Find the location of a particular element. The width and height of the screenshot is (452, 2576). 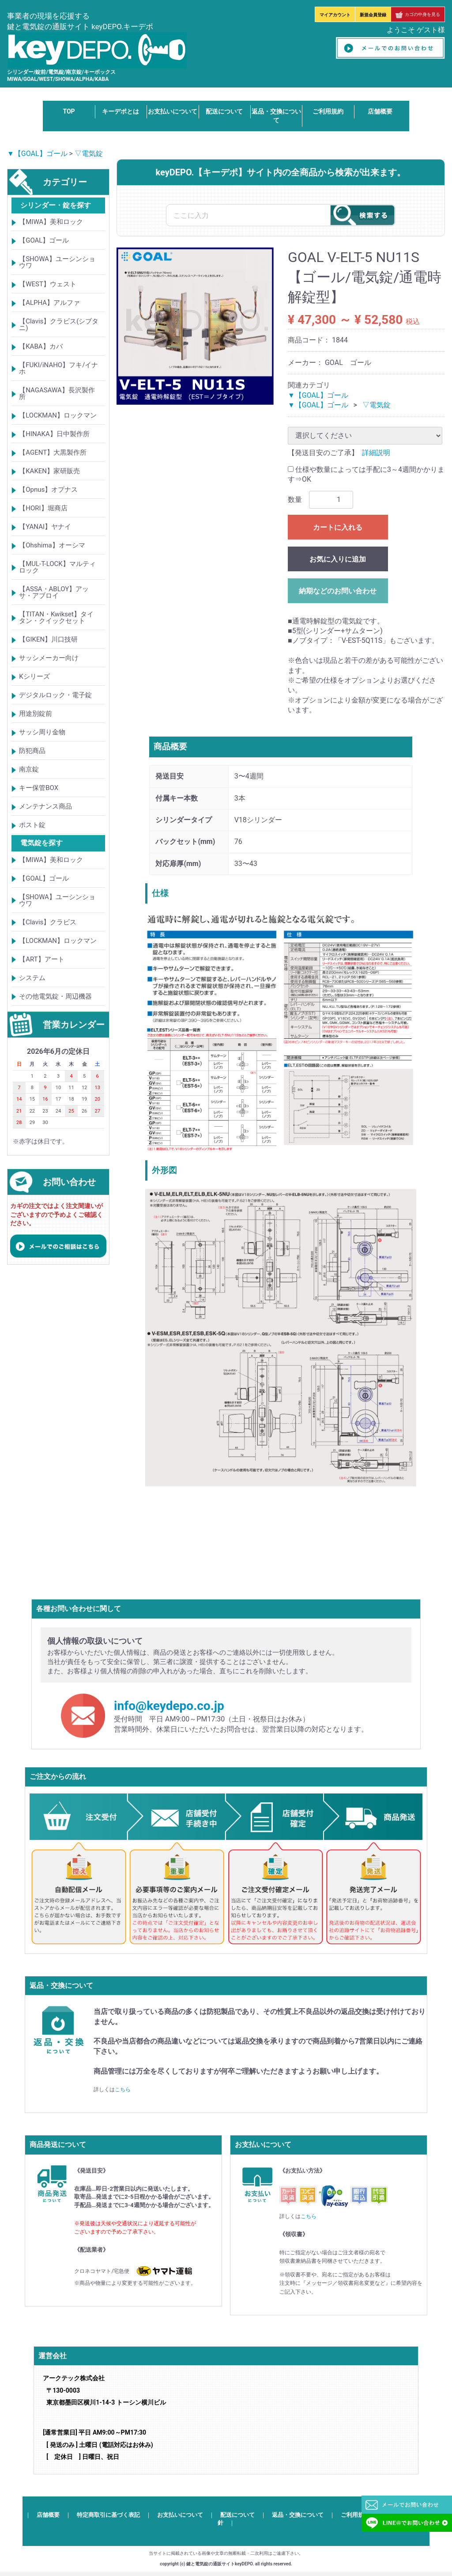

TOP is located at coordinates (69, 111).